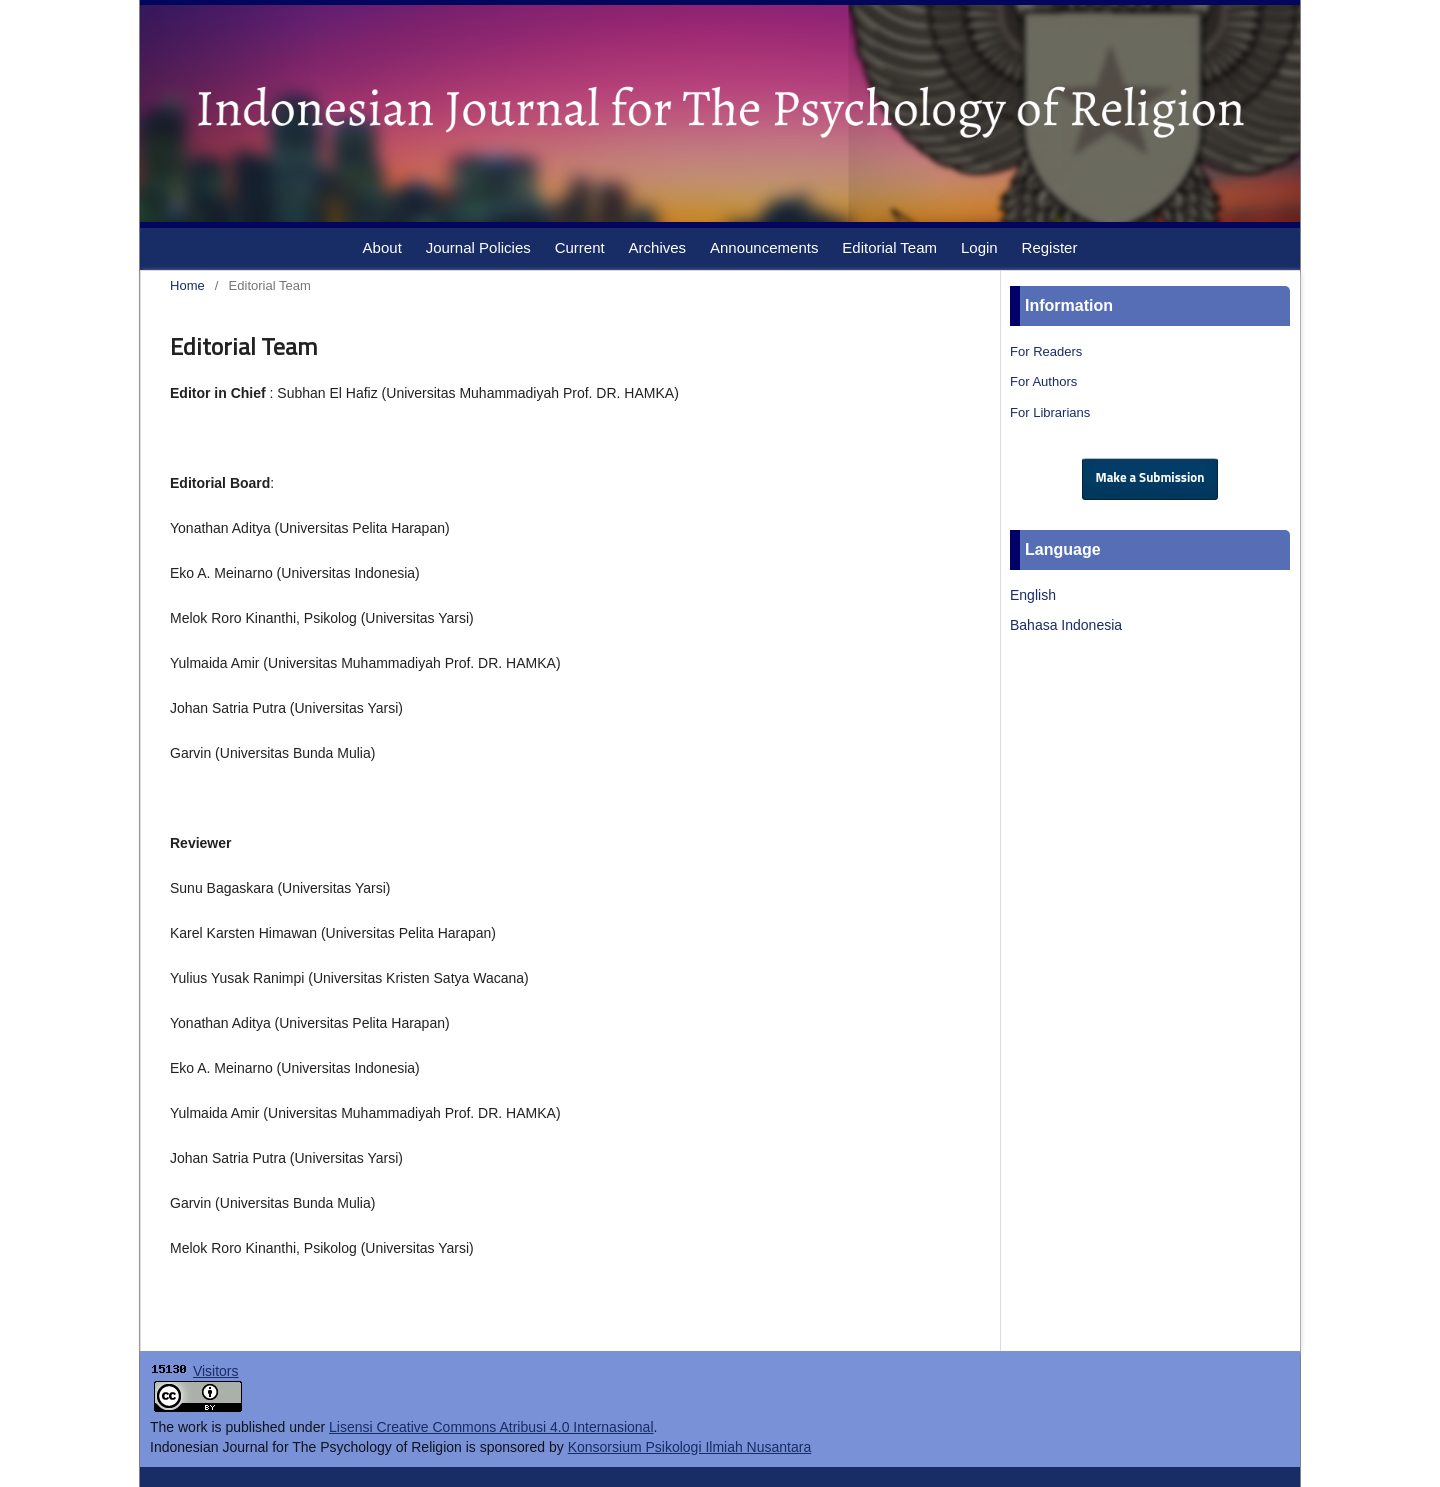 The height and width of the screenshot is (1487, 1440). What do you see at coordinates (764, 247) in the screenshot?
I see `Announcements` at bounding box center [764, 247].